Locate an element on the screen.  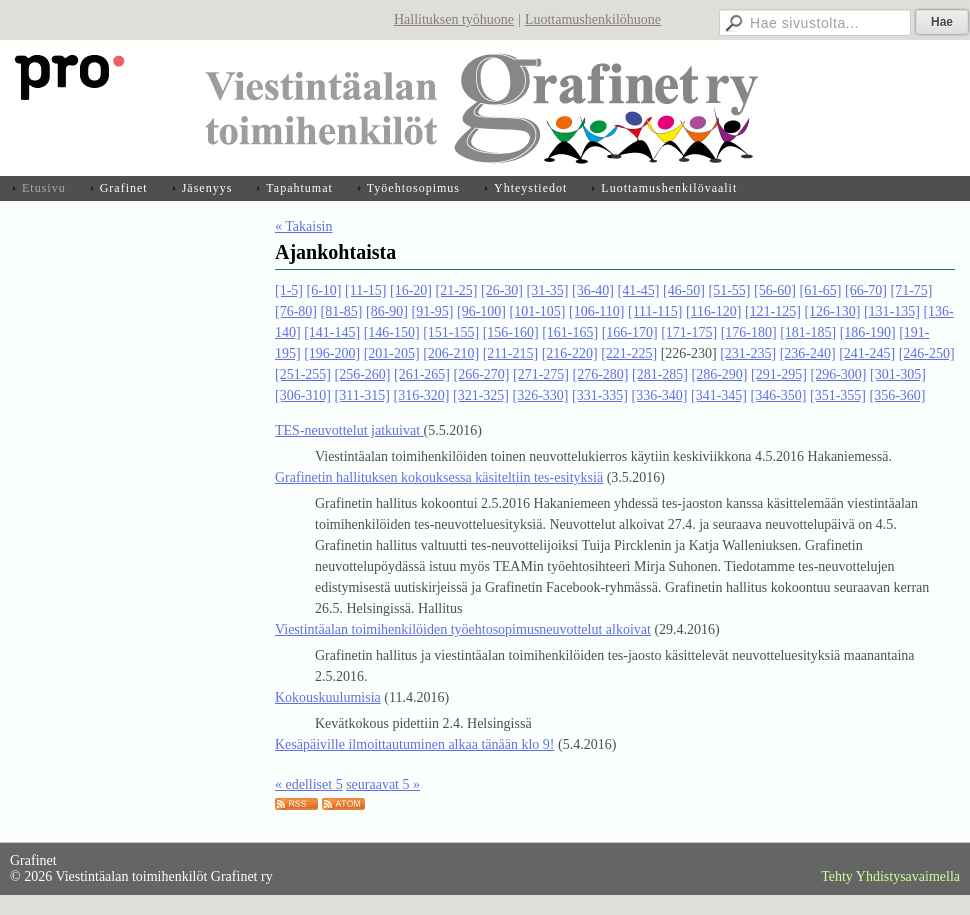
[46-50] is located at coordinates (684, 290).